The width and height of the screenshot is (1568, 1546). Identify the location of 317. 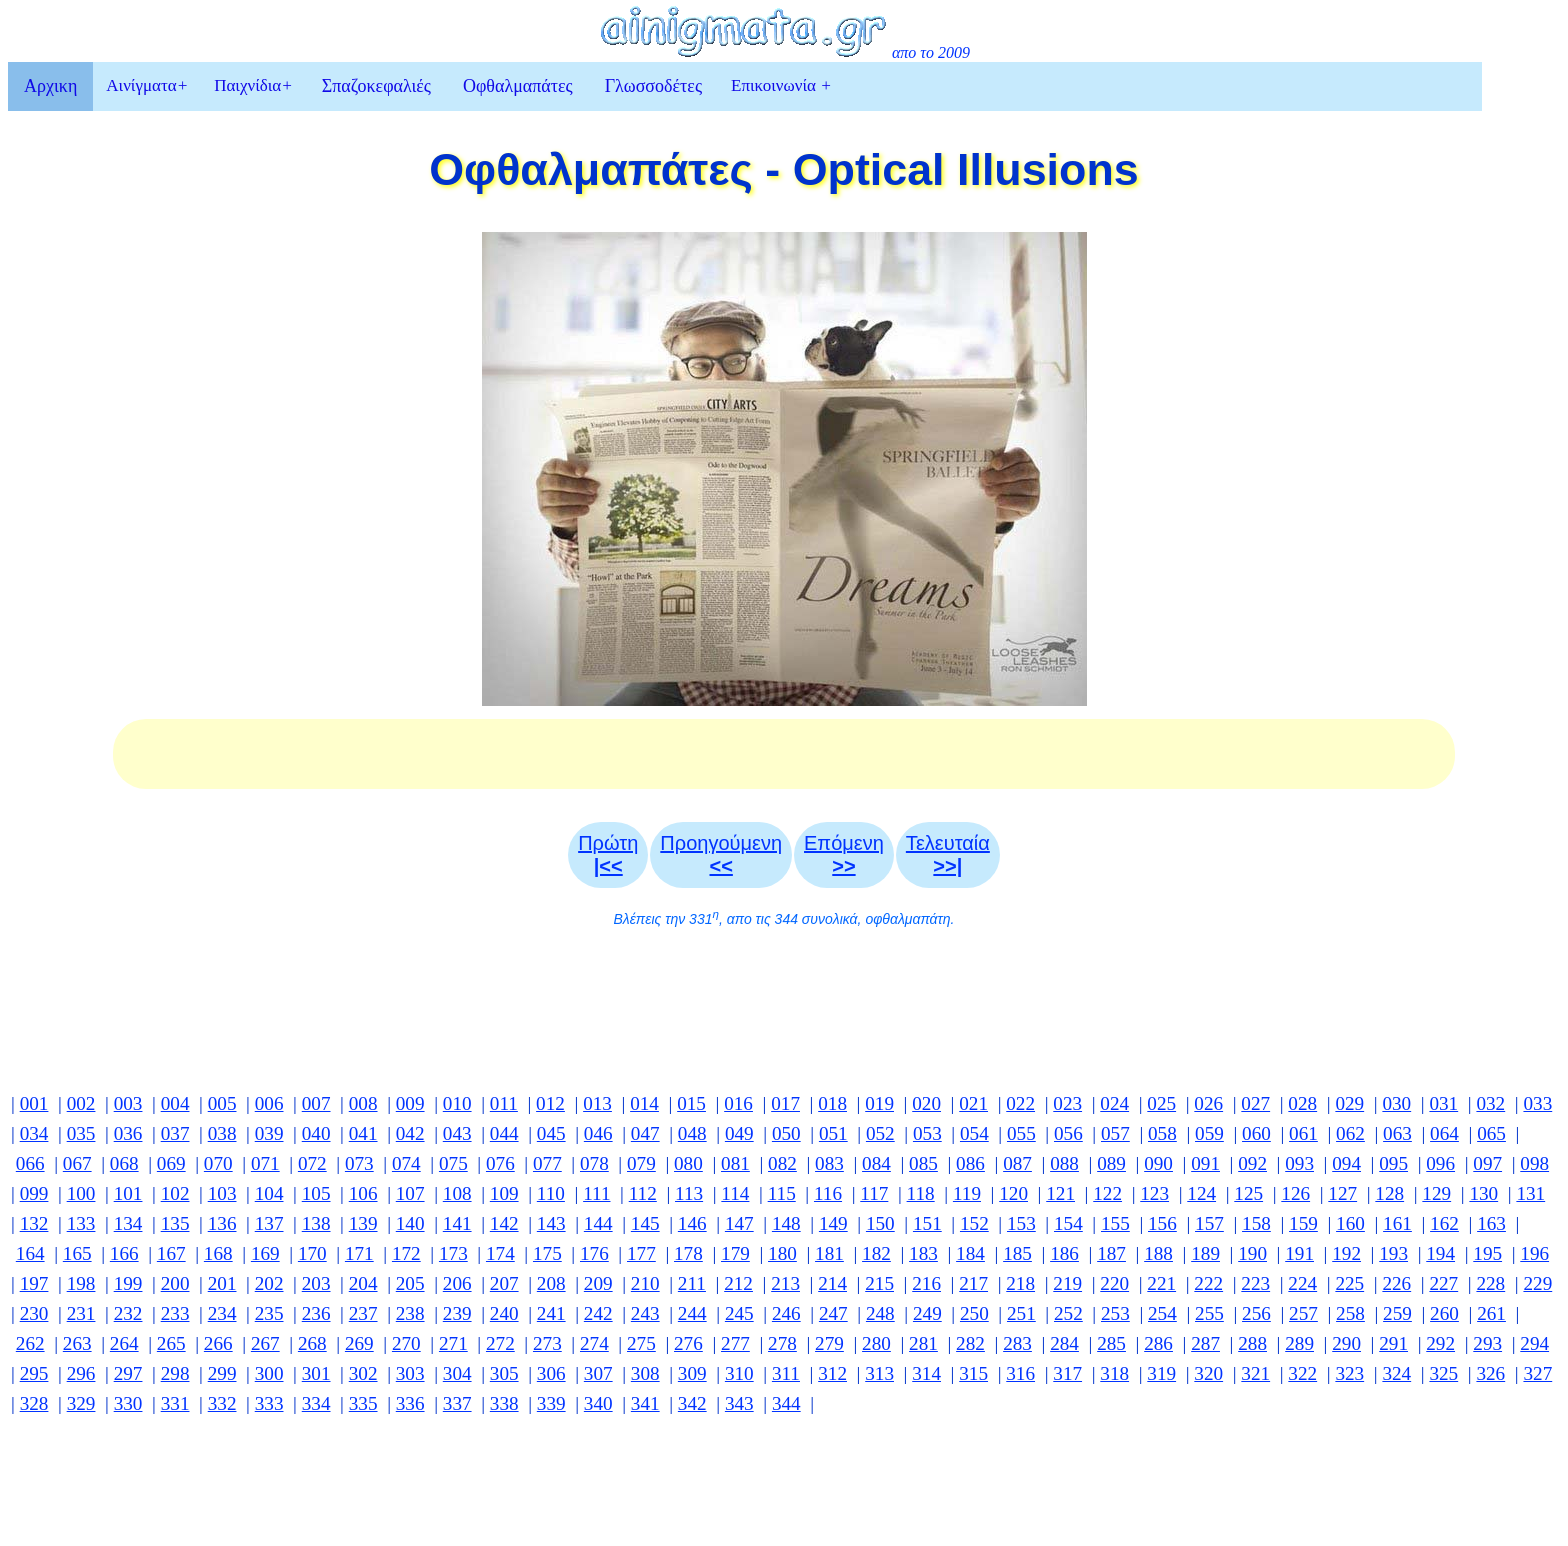
(1067, 1373).